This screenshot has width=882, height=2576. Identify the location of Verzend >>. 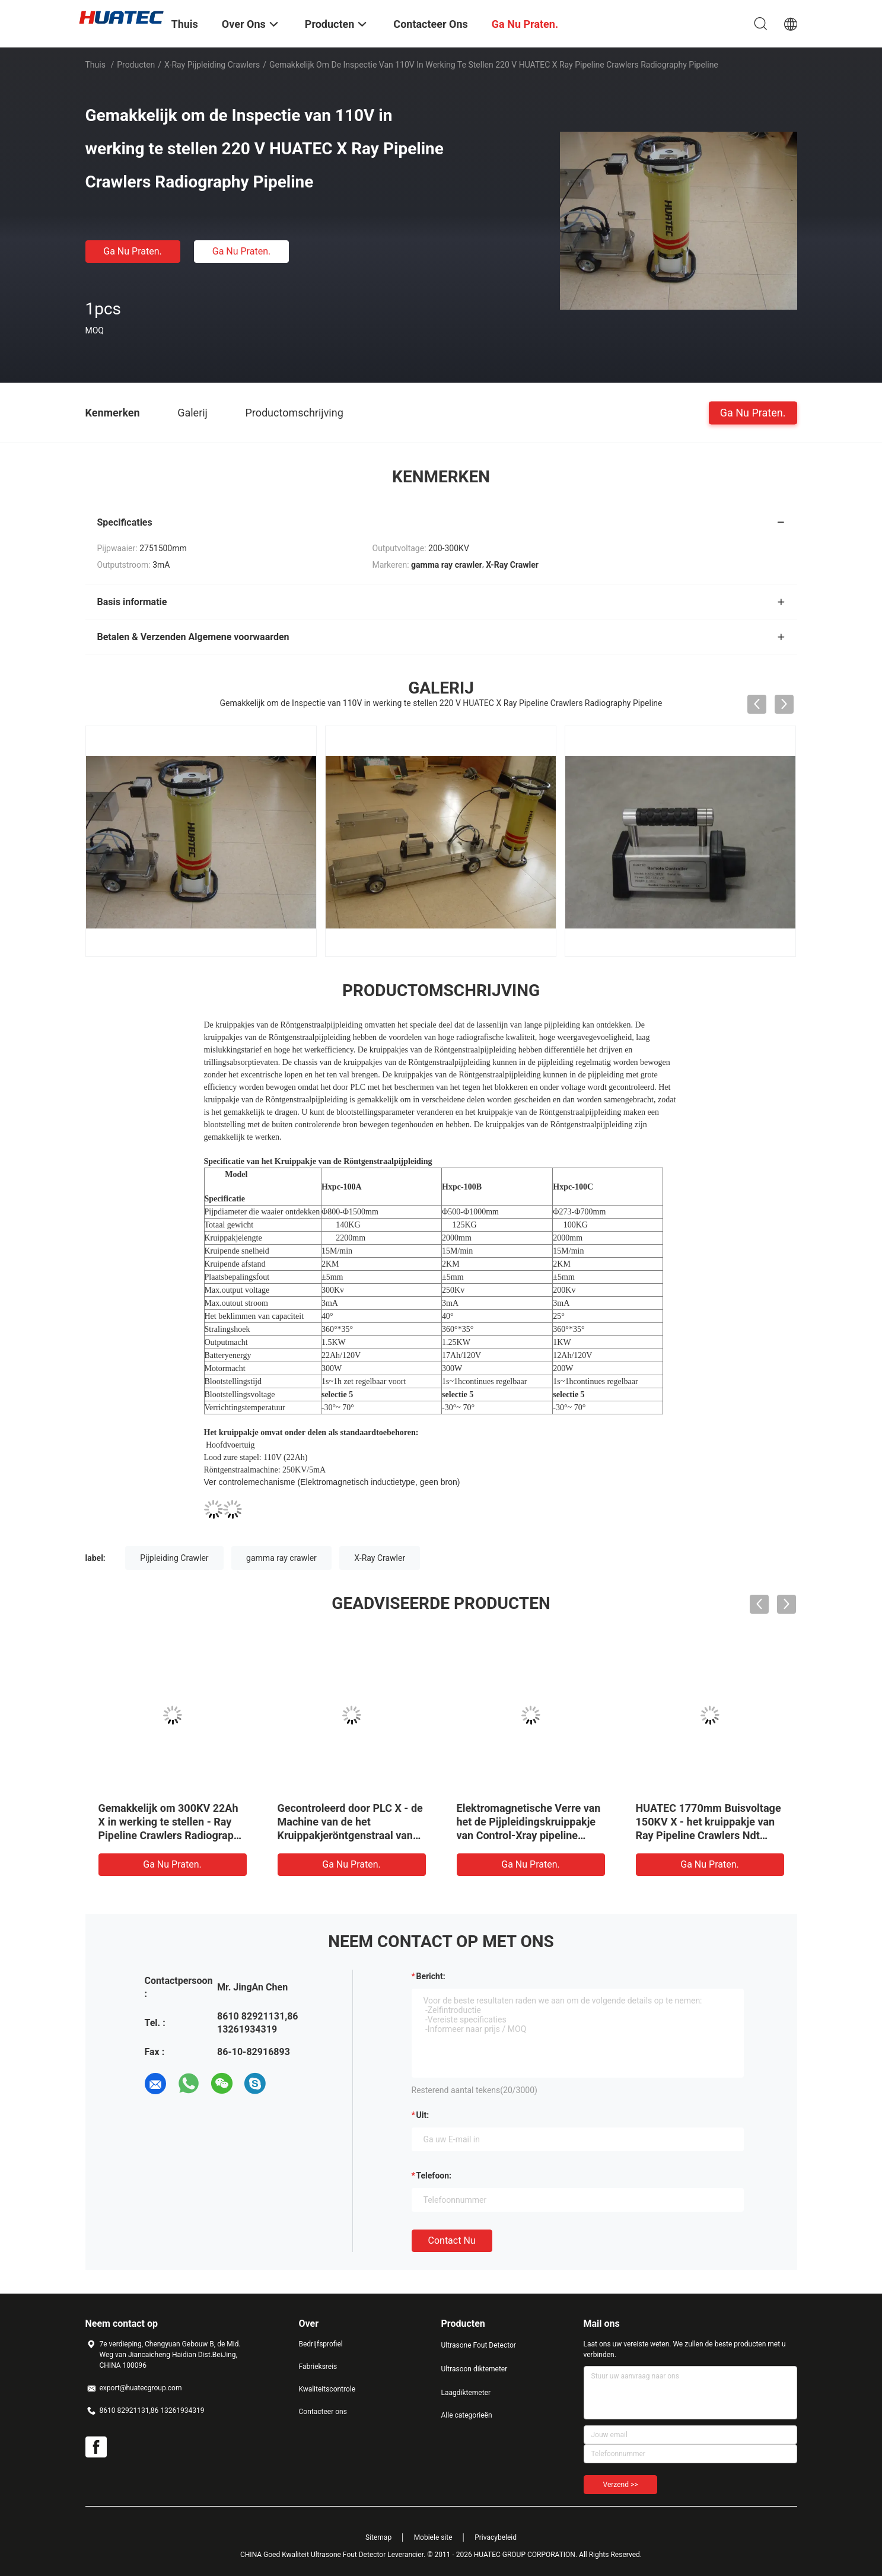
(620, 2484).